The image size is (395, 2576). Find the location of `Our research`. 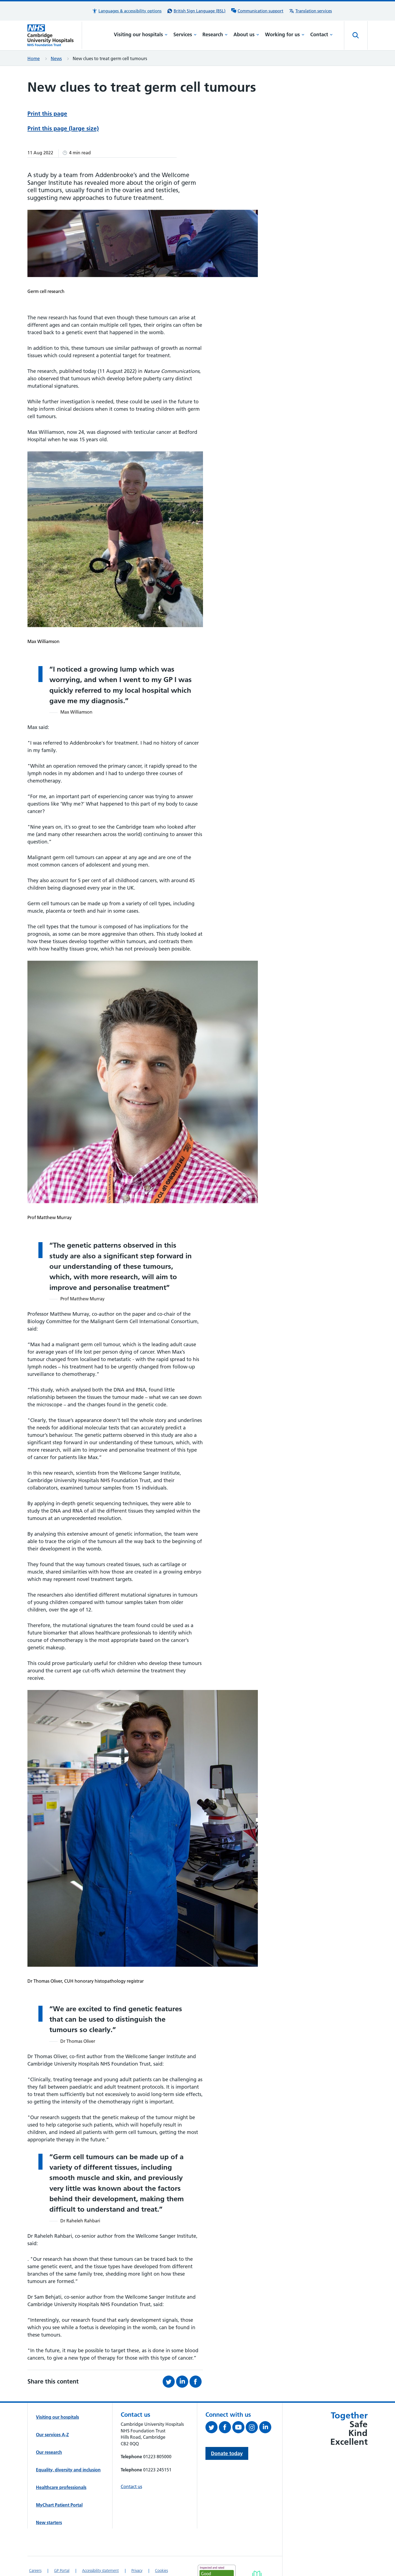

Our research is located at coordinates (49, 2452).